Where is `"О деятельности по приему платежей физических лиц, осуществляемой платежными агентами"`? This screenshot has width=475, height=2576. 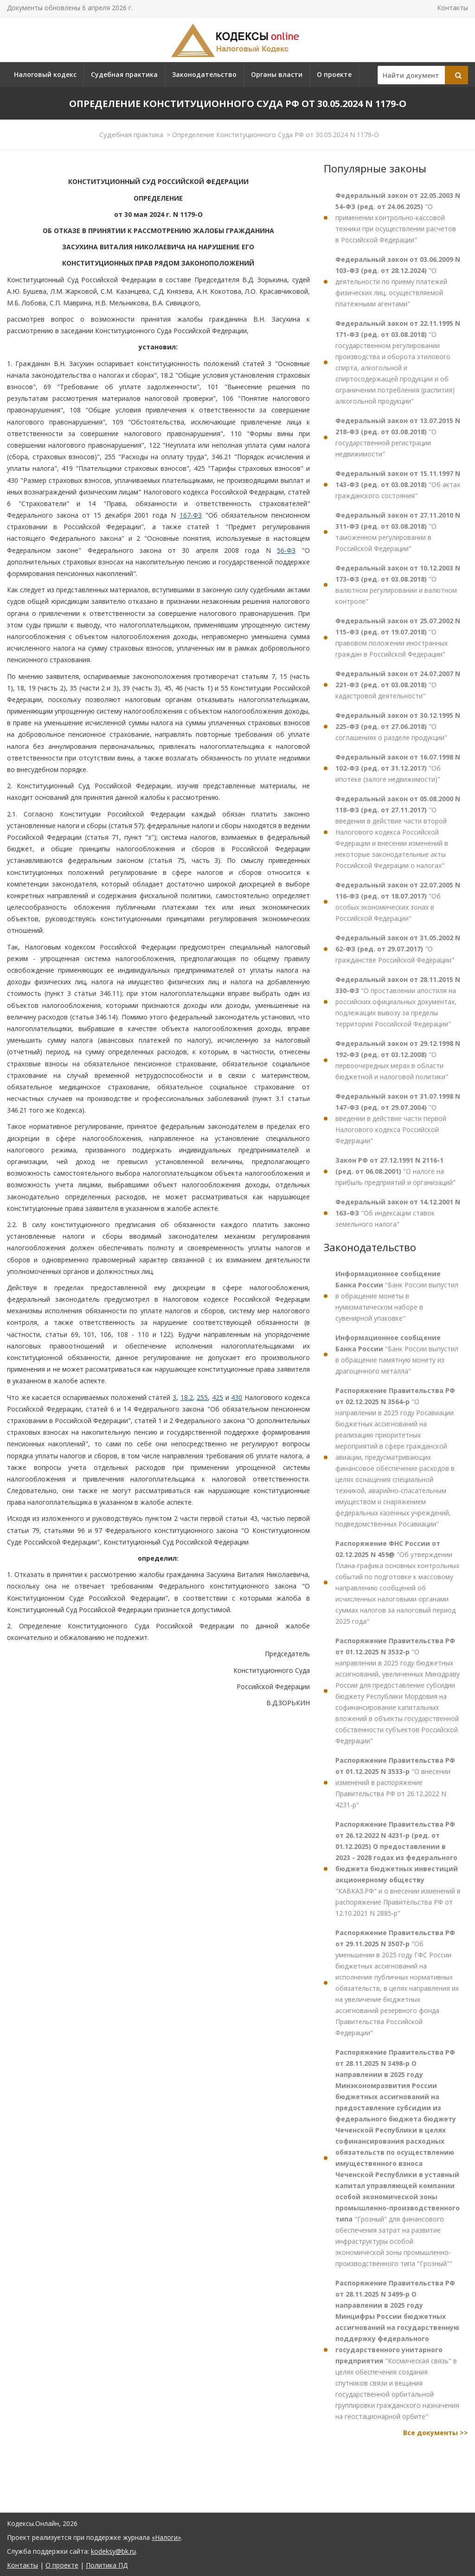 "О деятельности по приему платежей физических лиц, осуществляемой платежными агентами" is located at coordinates (397, 281).